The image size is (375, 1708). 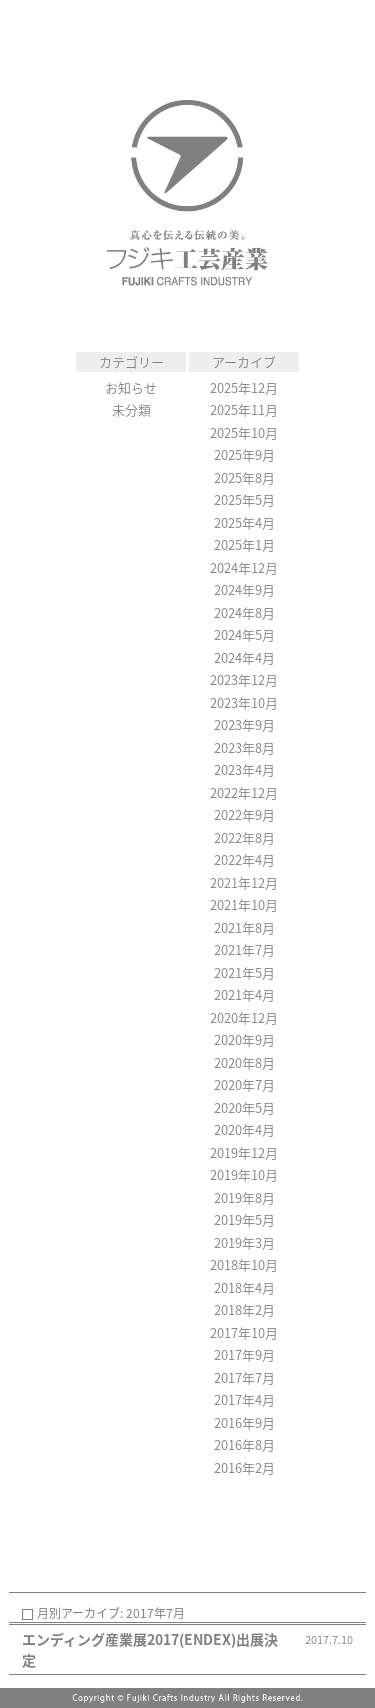 What do you see at coordinates (244, 1129) in the screenshot?
I see `2020年4月` at bounding box center [244, 1129].